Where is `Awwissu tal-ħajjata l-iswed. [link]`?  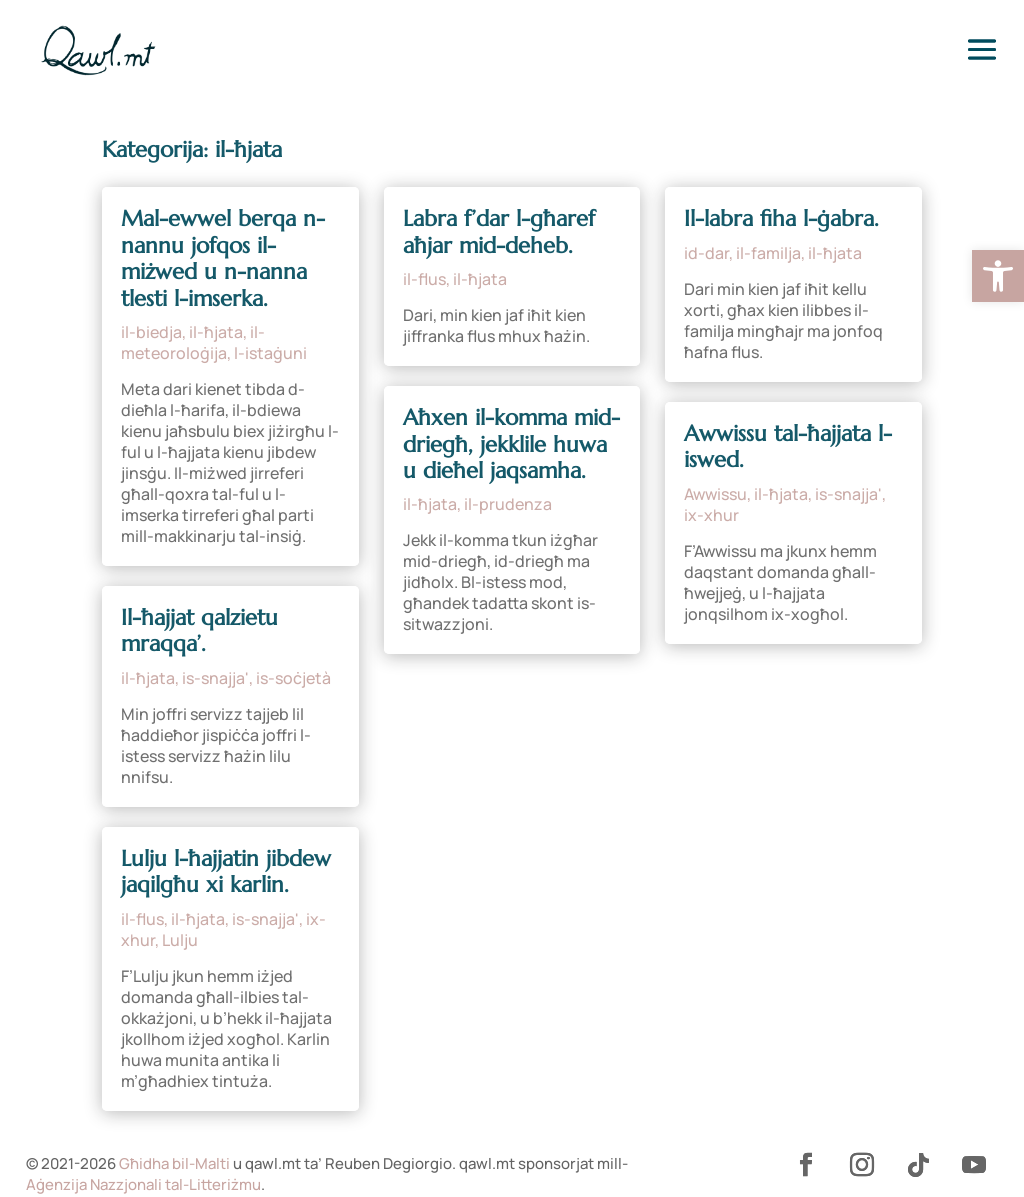
Awwissu tal-ħajjata l-iswed. [link] is located at coordinates (788, 446).